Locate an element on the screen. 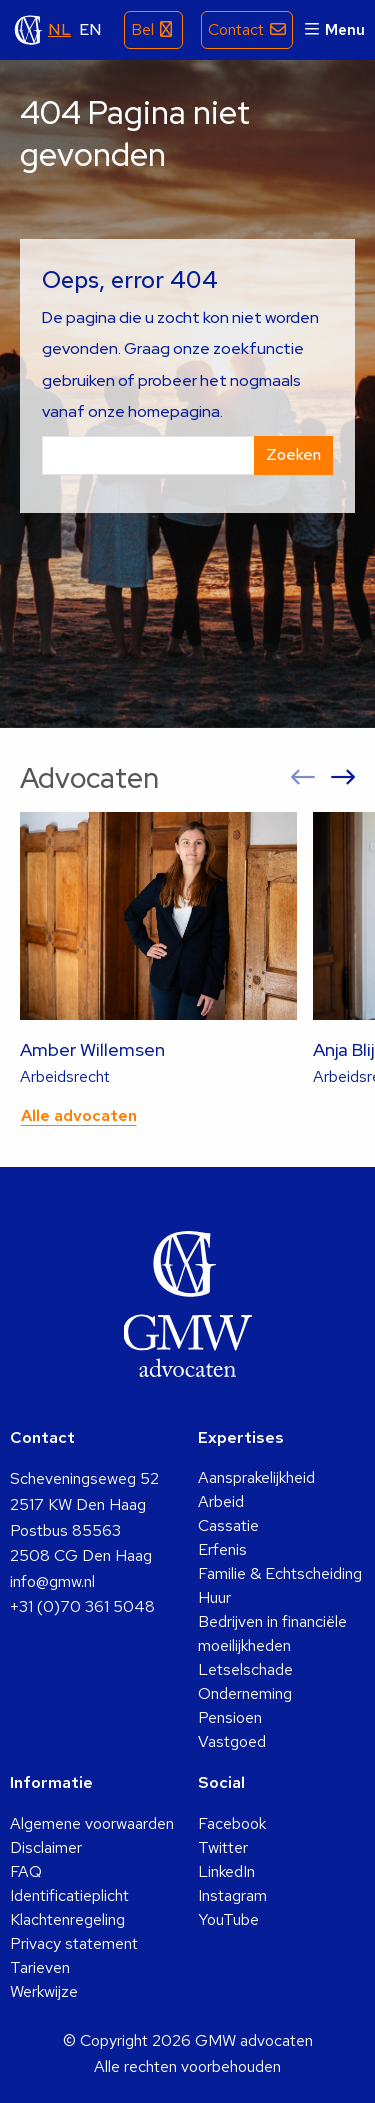 The image size is (375, 2103). Pensioen is located at coordinates (230, 1717).